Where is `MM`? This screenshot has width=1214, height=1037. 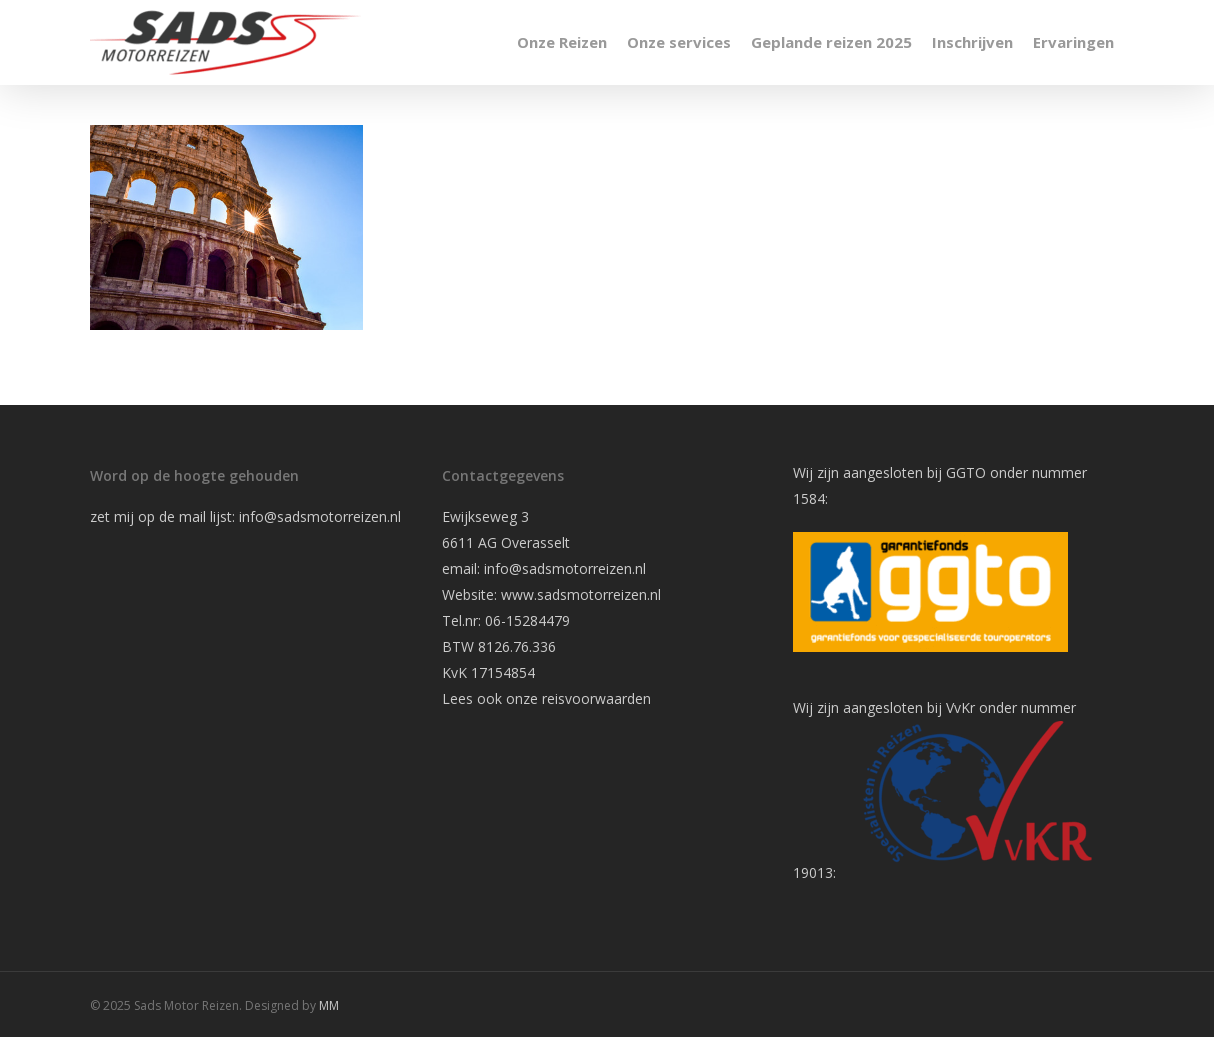 MM is located at coordinates (329, 1005).